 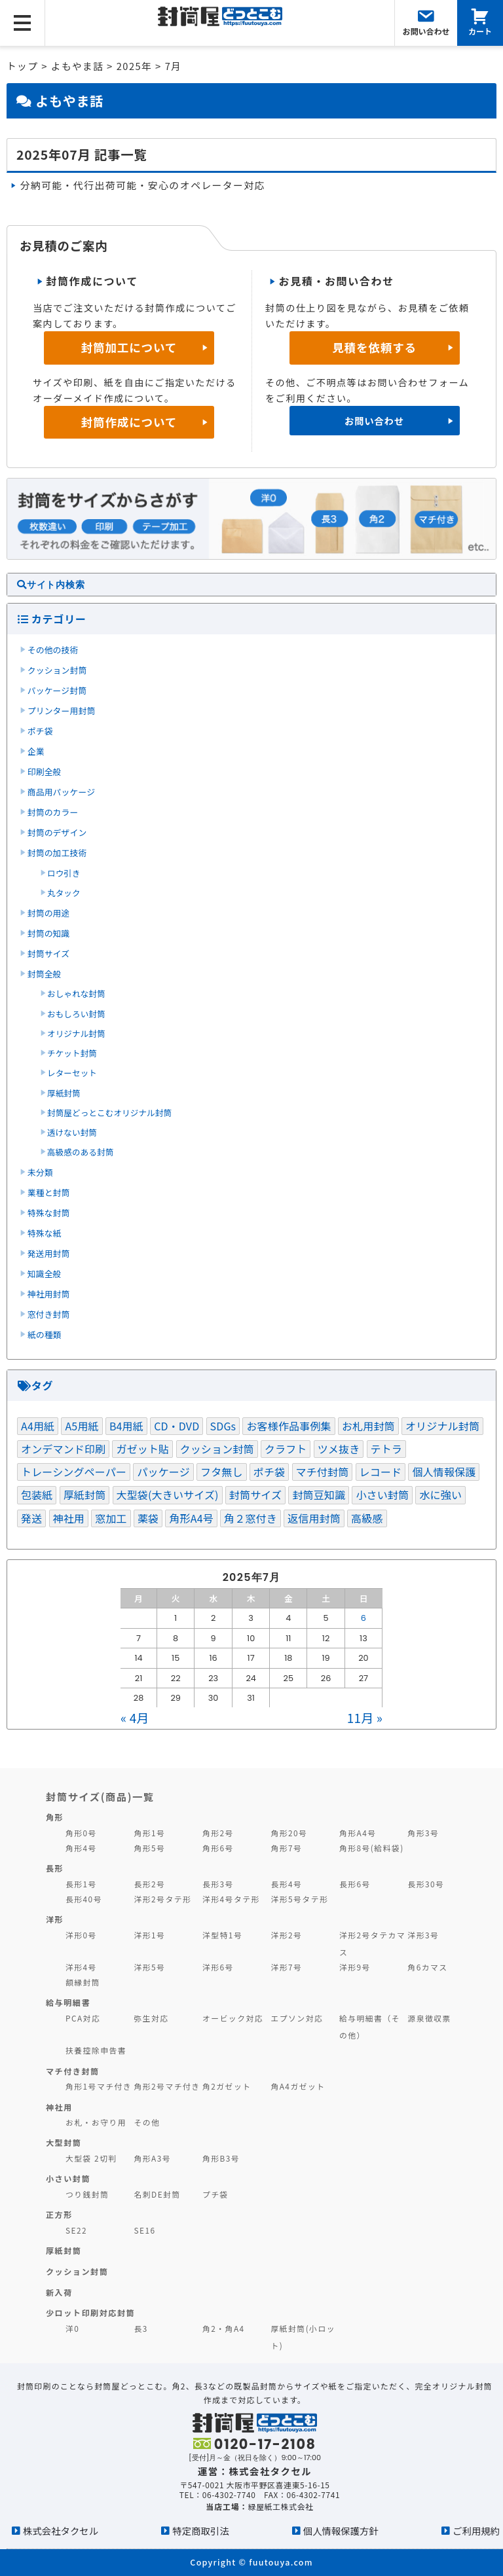 I want to click on 長形, so click(x=55, y=1868).